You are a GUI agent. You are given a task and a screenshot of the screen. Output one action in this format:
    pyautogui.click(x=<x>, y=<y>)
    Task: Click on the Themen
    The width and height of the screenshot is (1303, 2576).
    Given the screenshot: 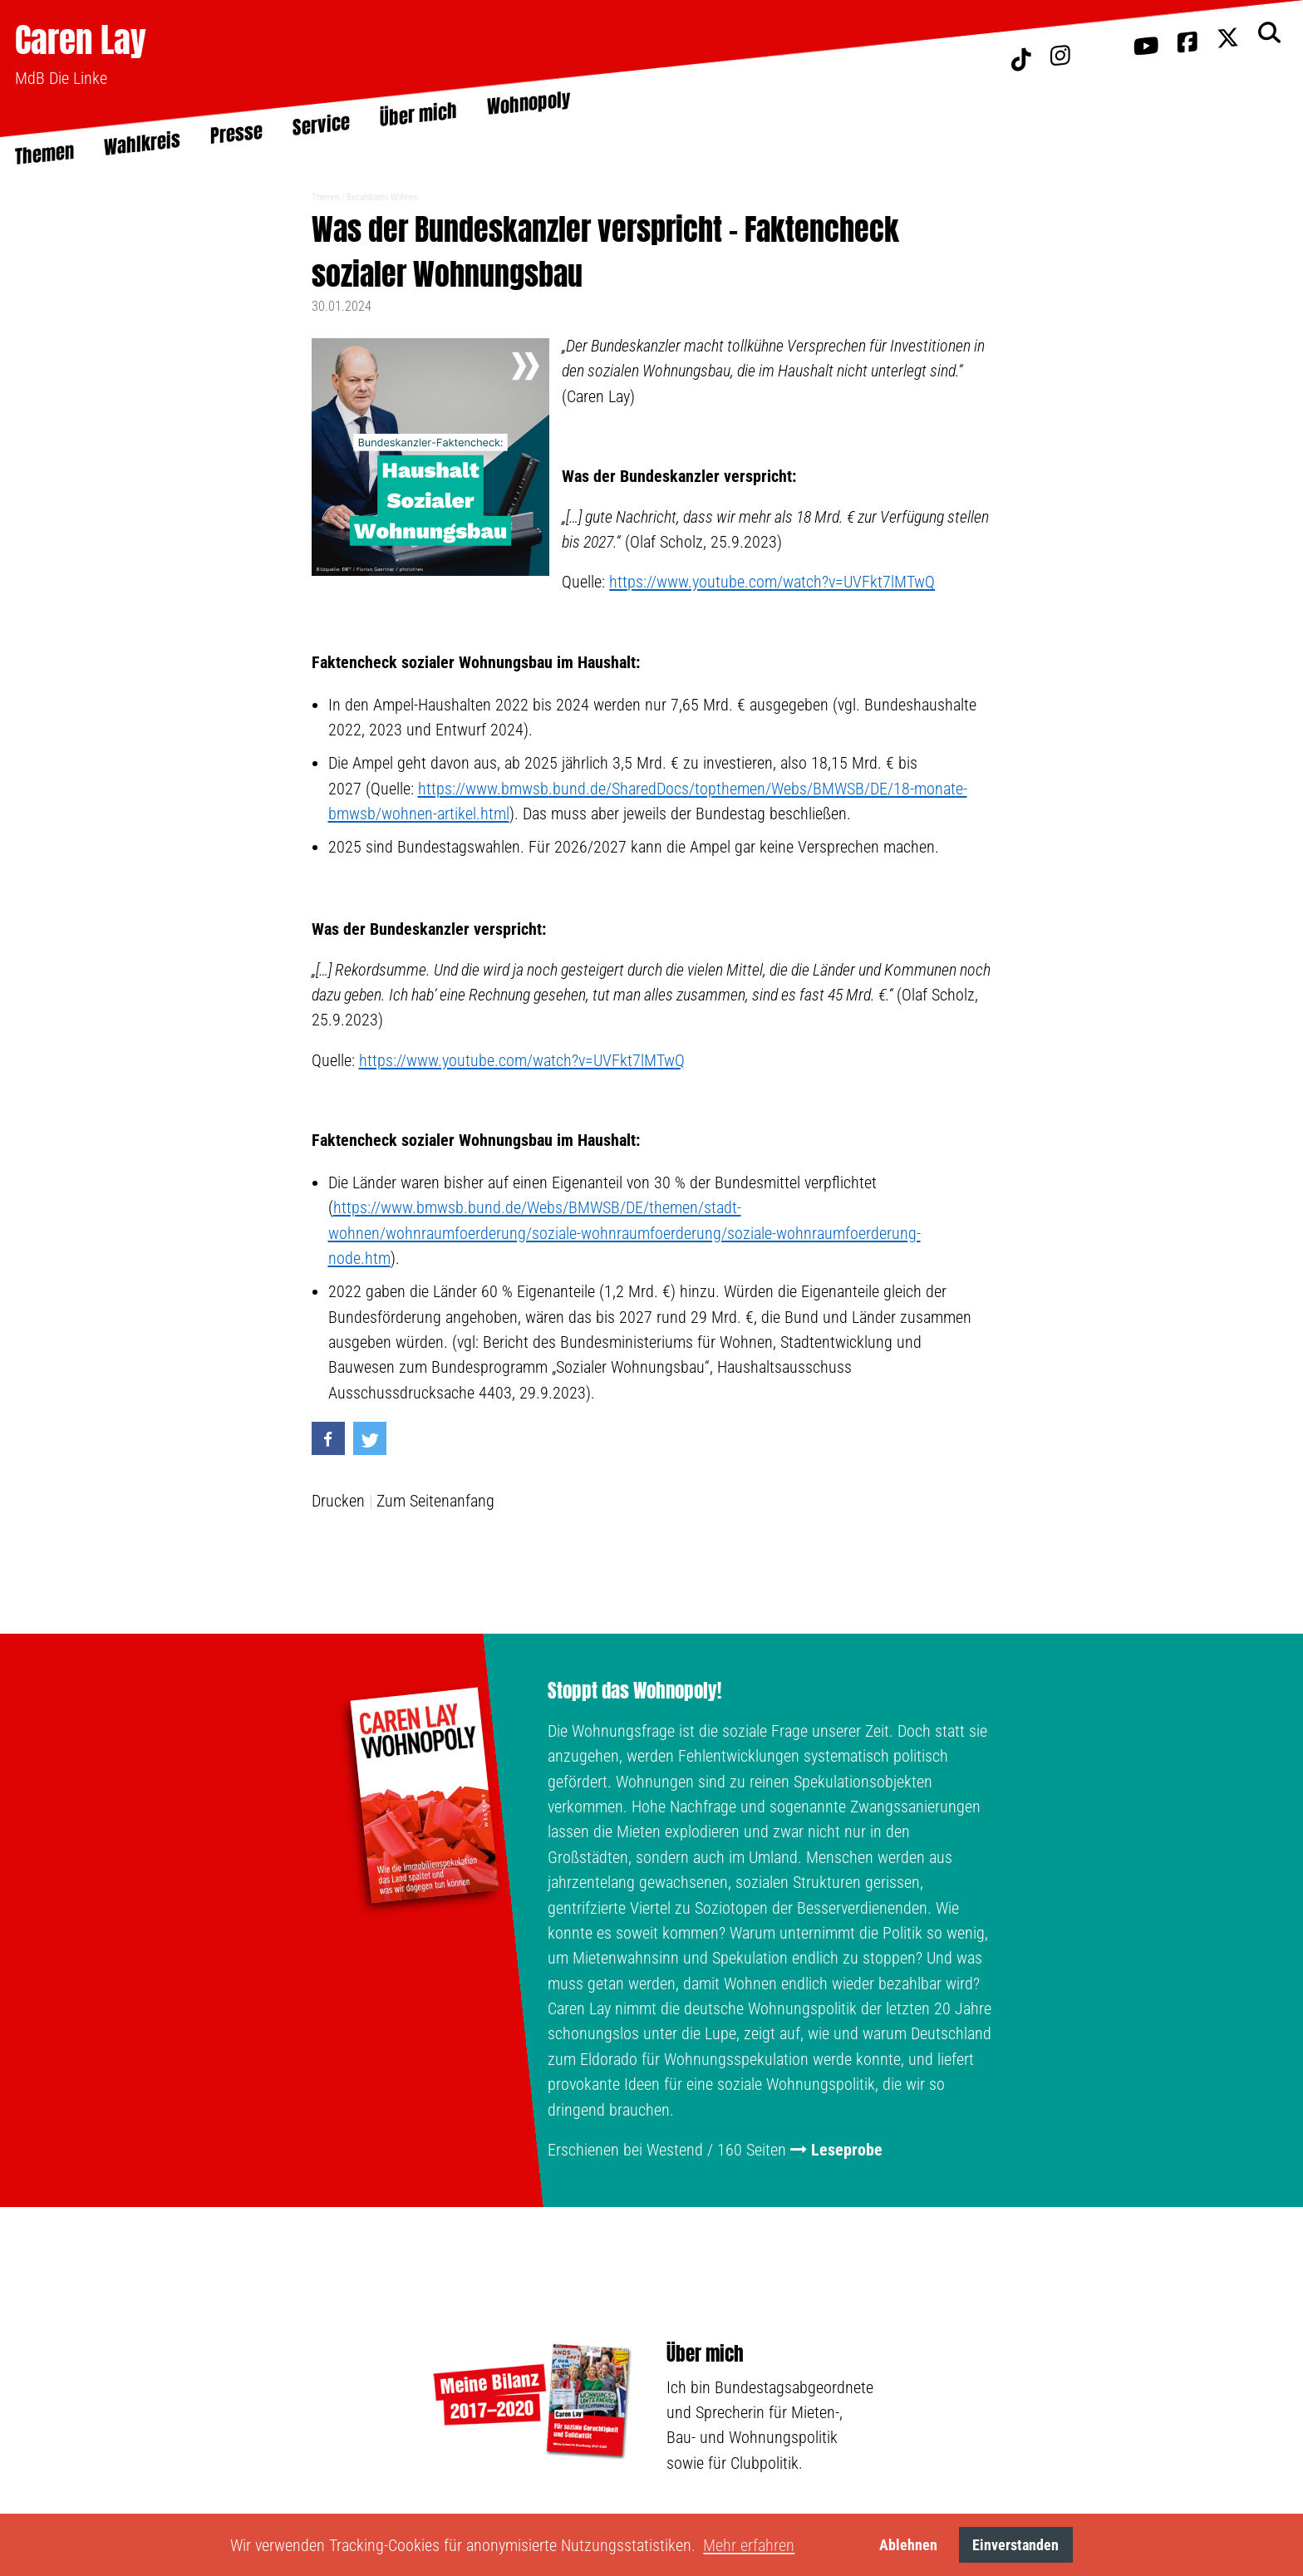 What is the action you would take?
    pyautogui.click(x=326, y=197)
    